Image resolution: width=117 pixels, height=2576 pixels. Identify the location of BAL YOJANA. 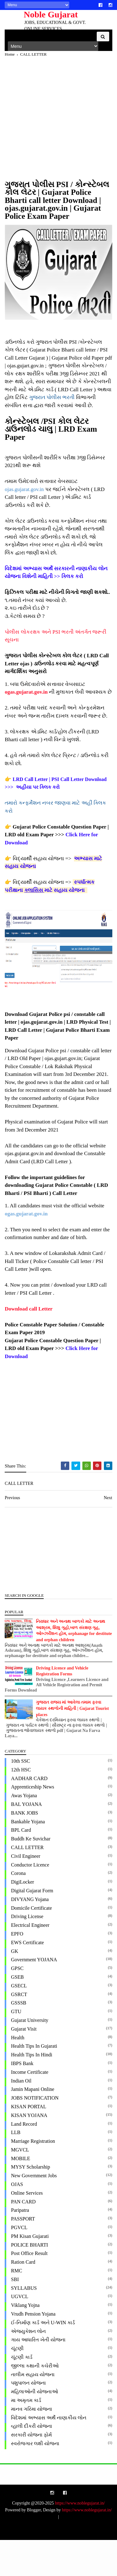
(27, 1840).